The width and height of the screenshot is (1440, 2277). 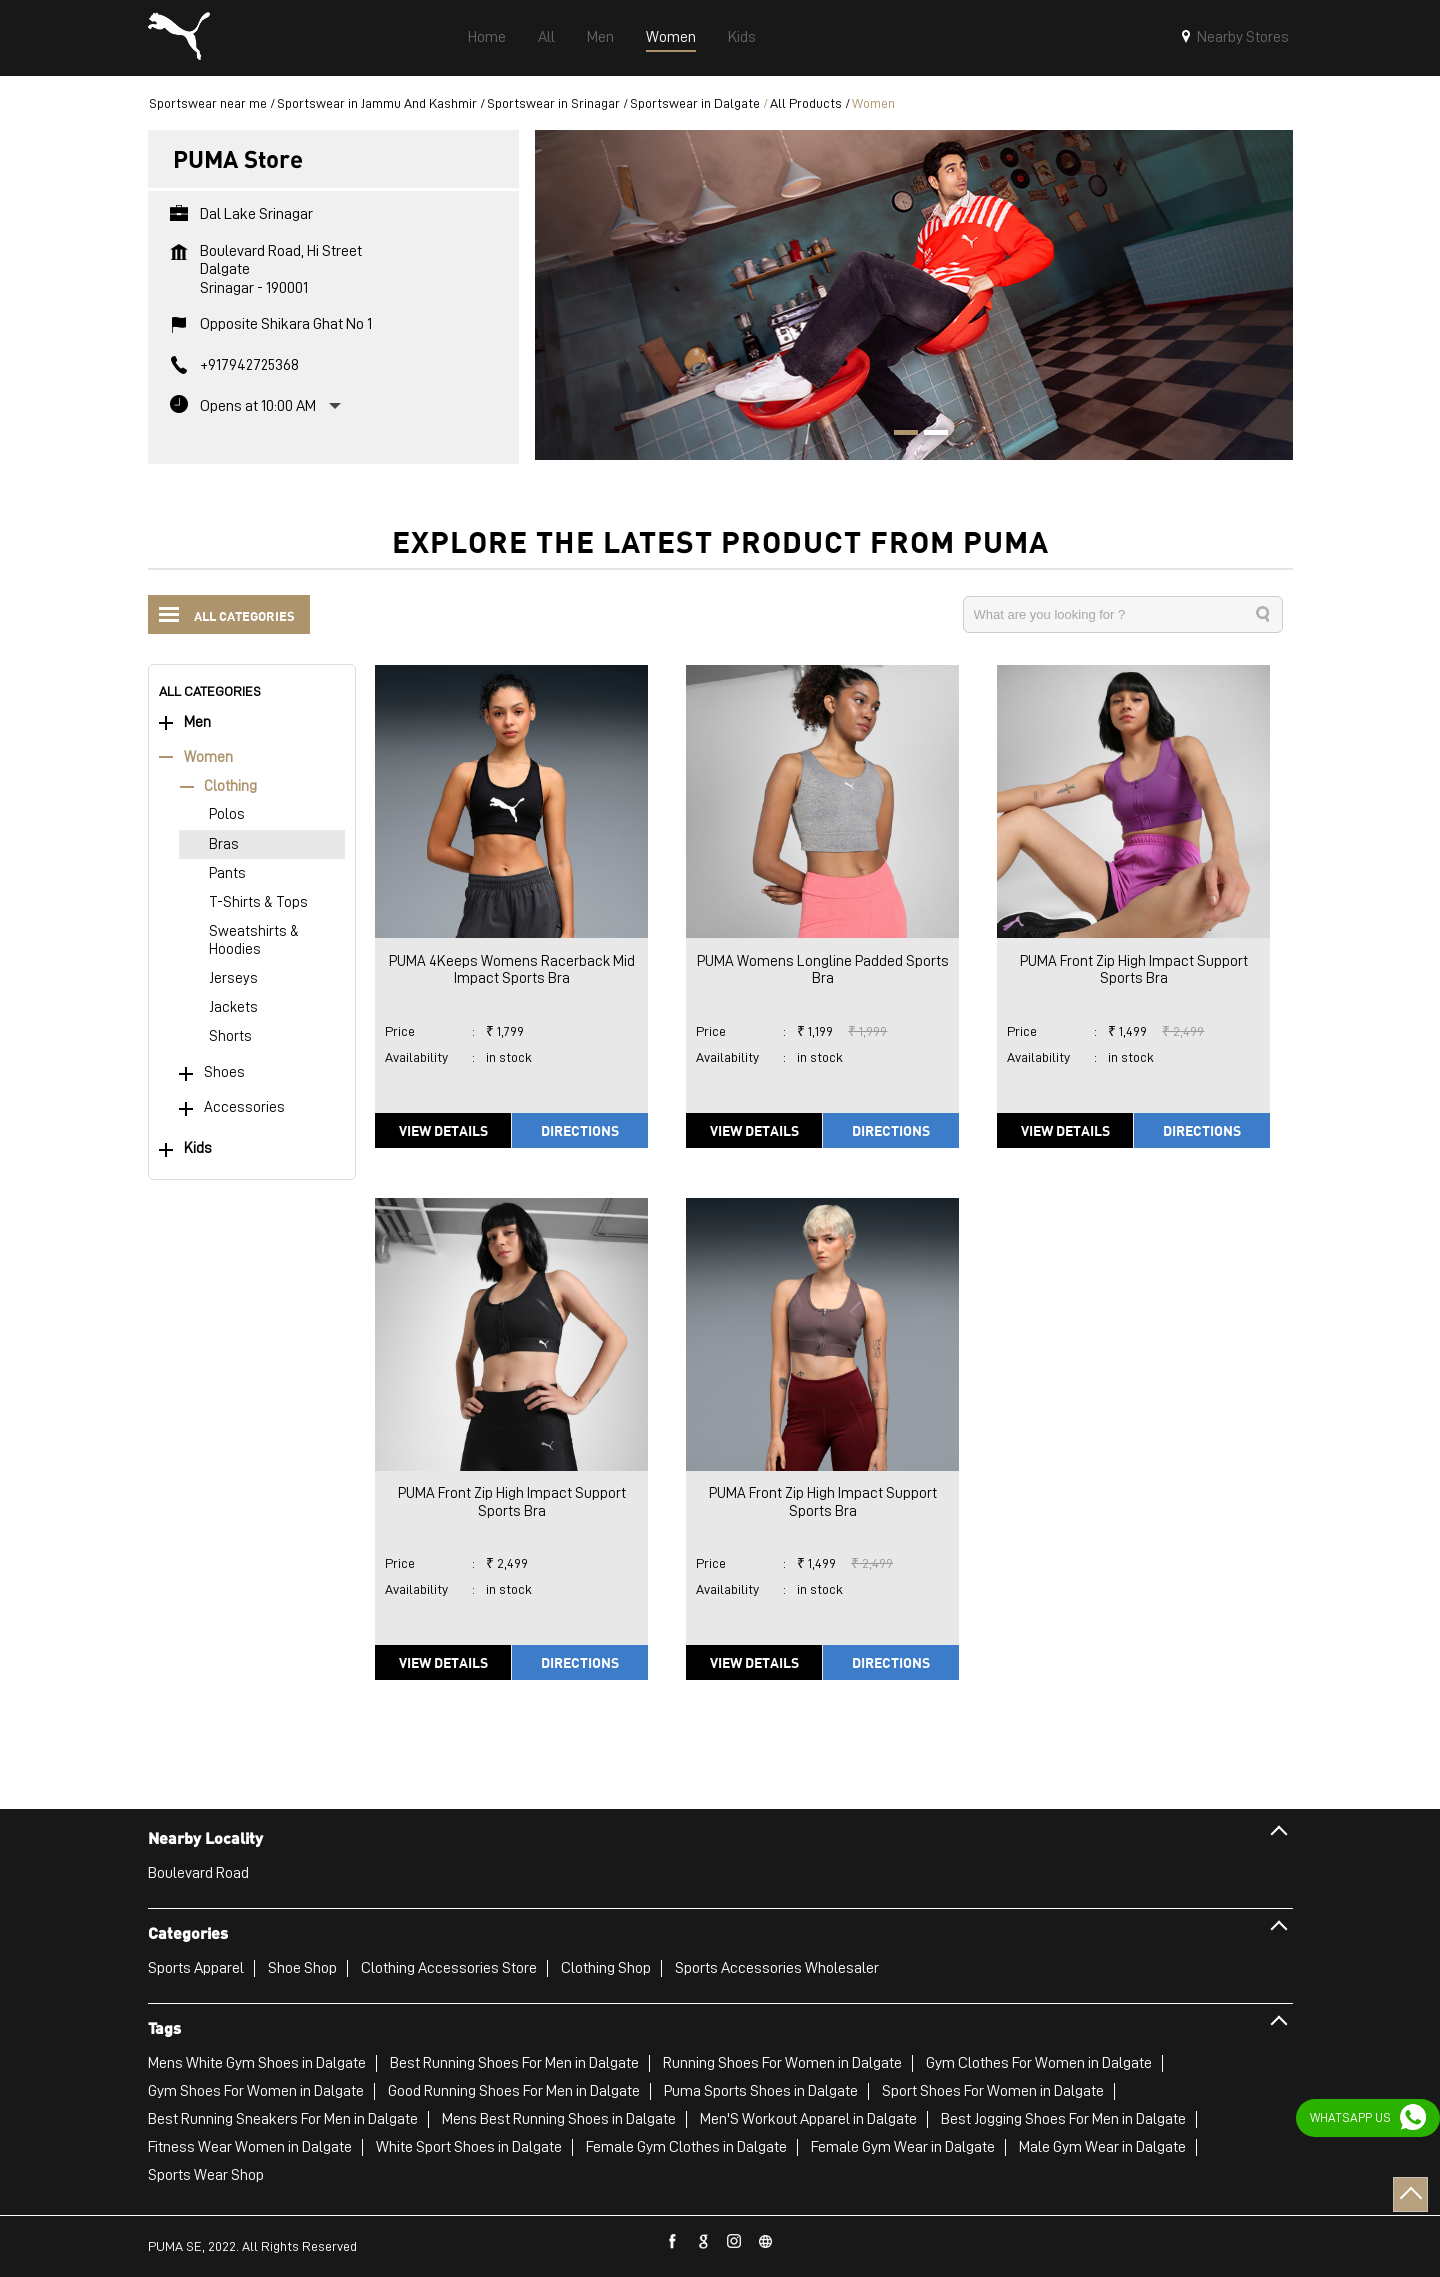 I want to click on Polos, so click(x=227, y=814).